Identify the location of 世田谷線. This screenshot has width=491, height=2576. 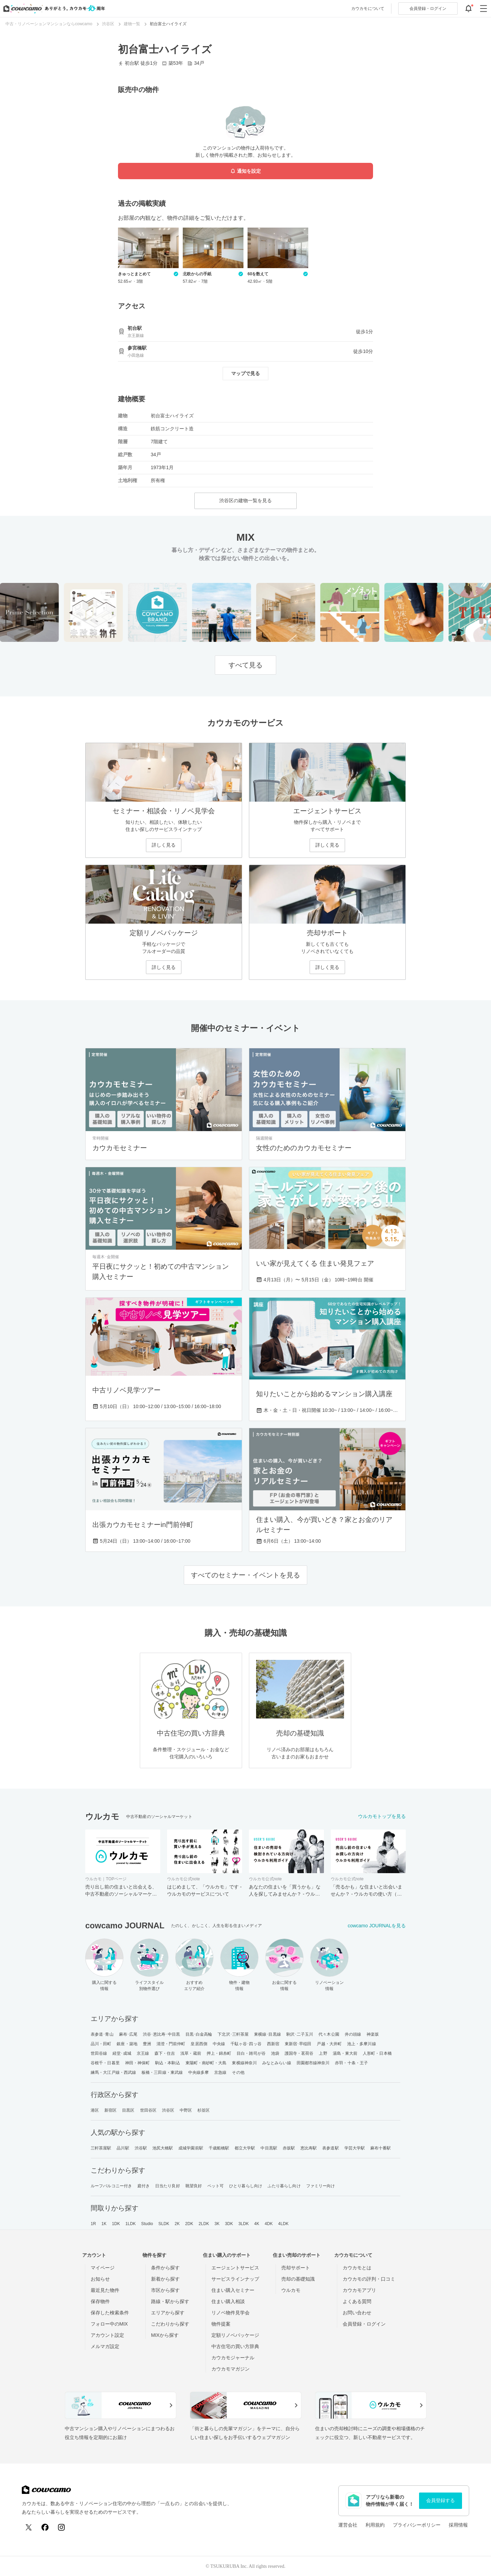
(99, 2053).